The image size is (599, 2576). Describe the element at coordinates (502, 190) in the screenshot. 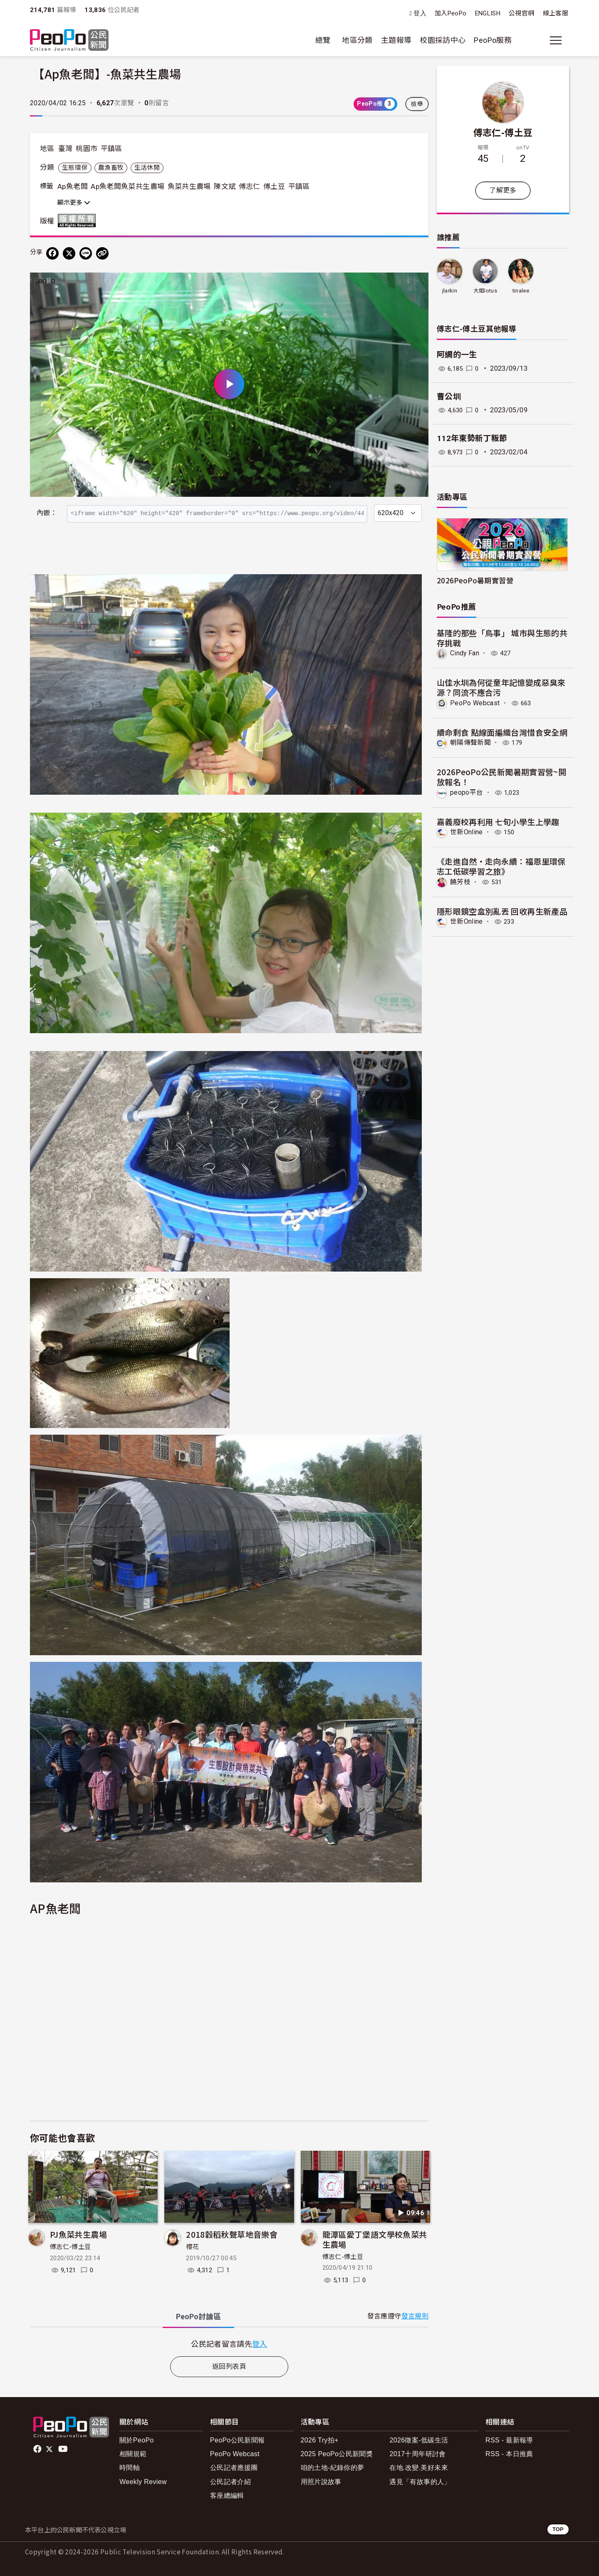

I see `了解更多` at that location.